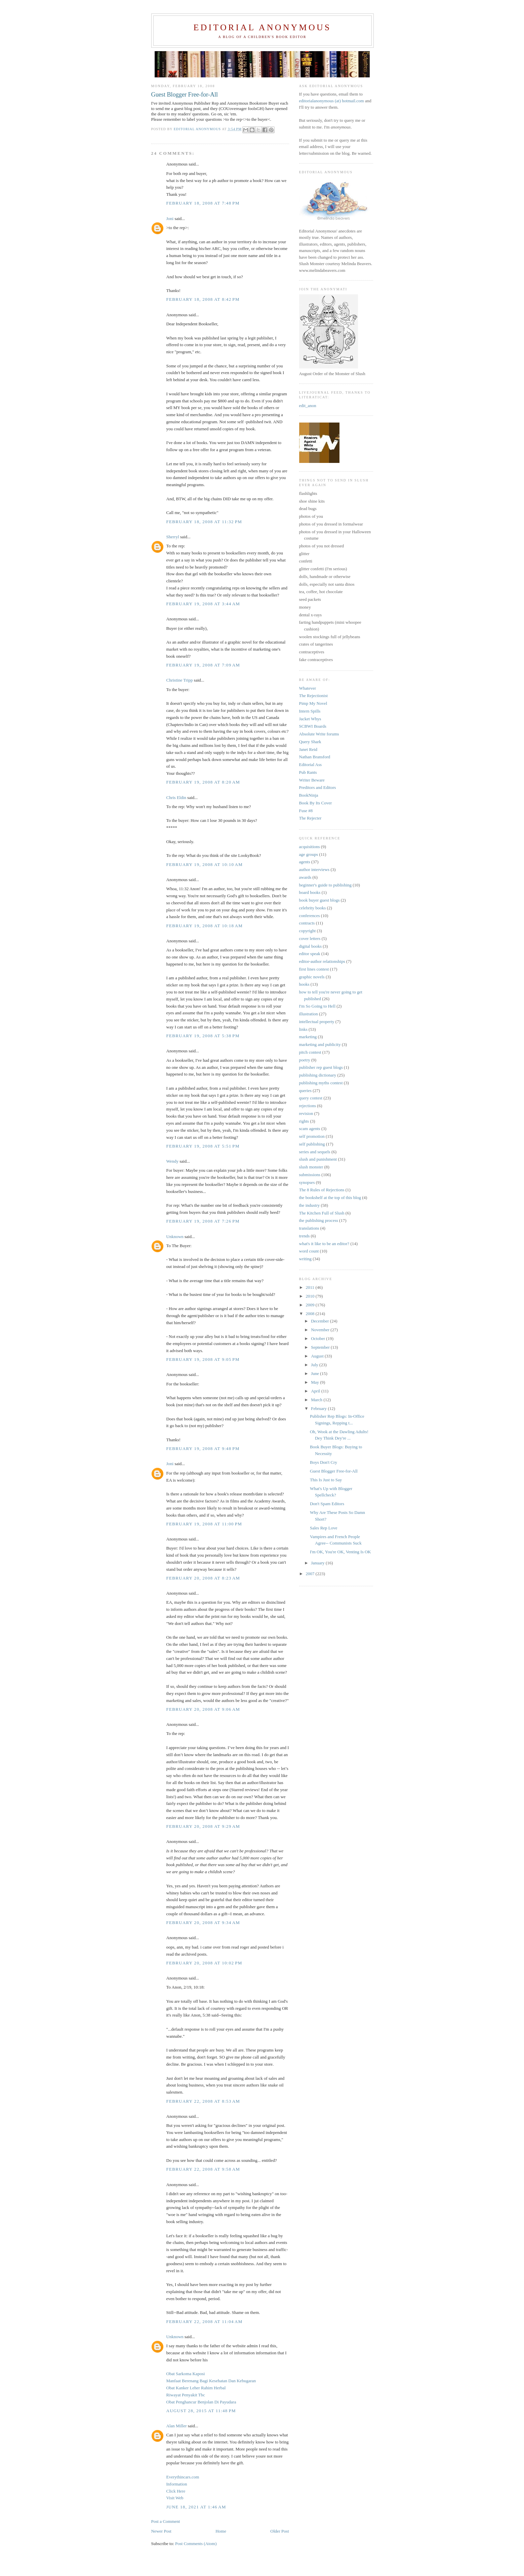  Describe the element at coordinates (203, 1221) in the screenshot. I see `February 19, 2008 at 7:26 PM` at that location.